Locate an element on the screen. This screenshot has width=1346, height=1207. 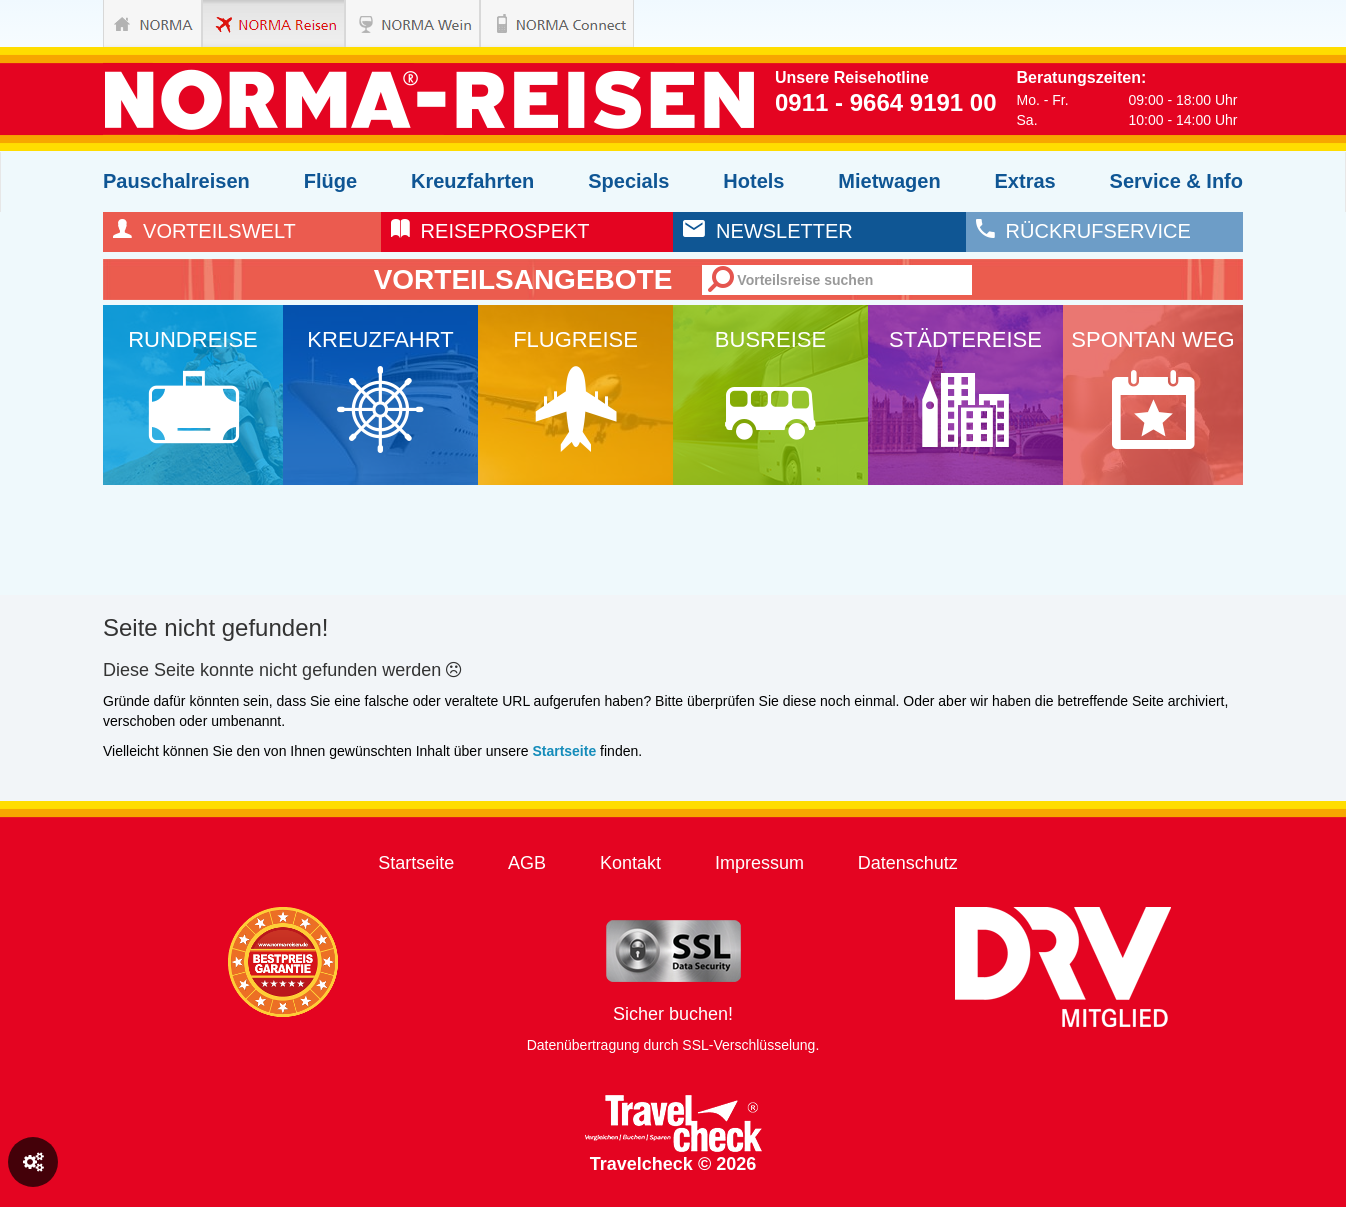
NORMA Connect is located at coordinates (529, 23).